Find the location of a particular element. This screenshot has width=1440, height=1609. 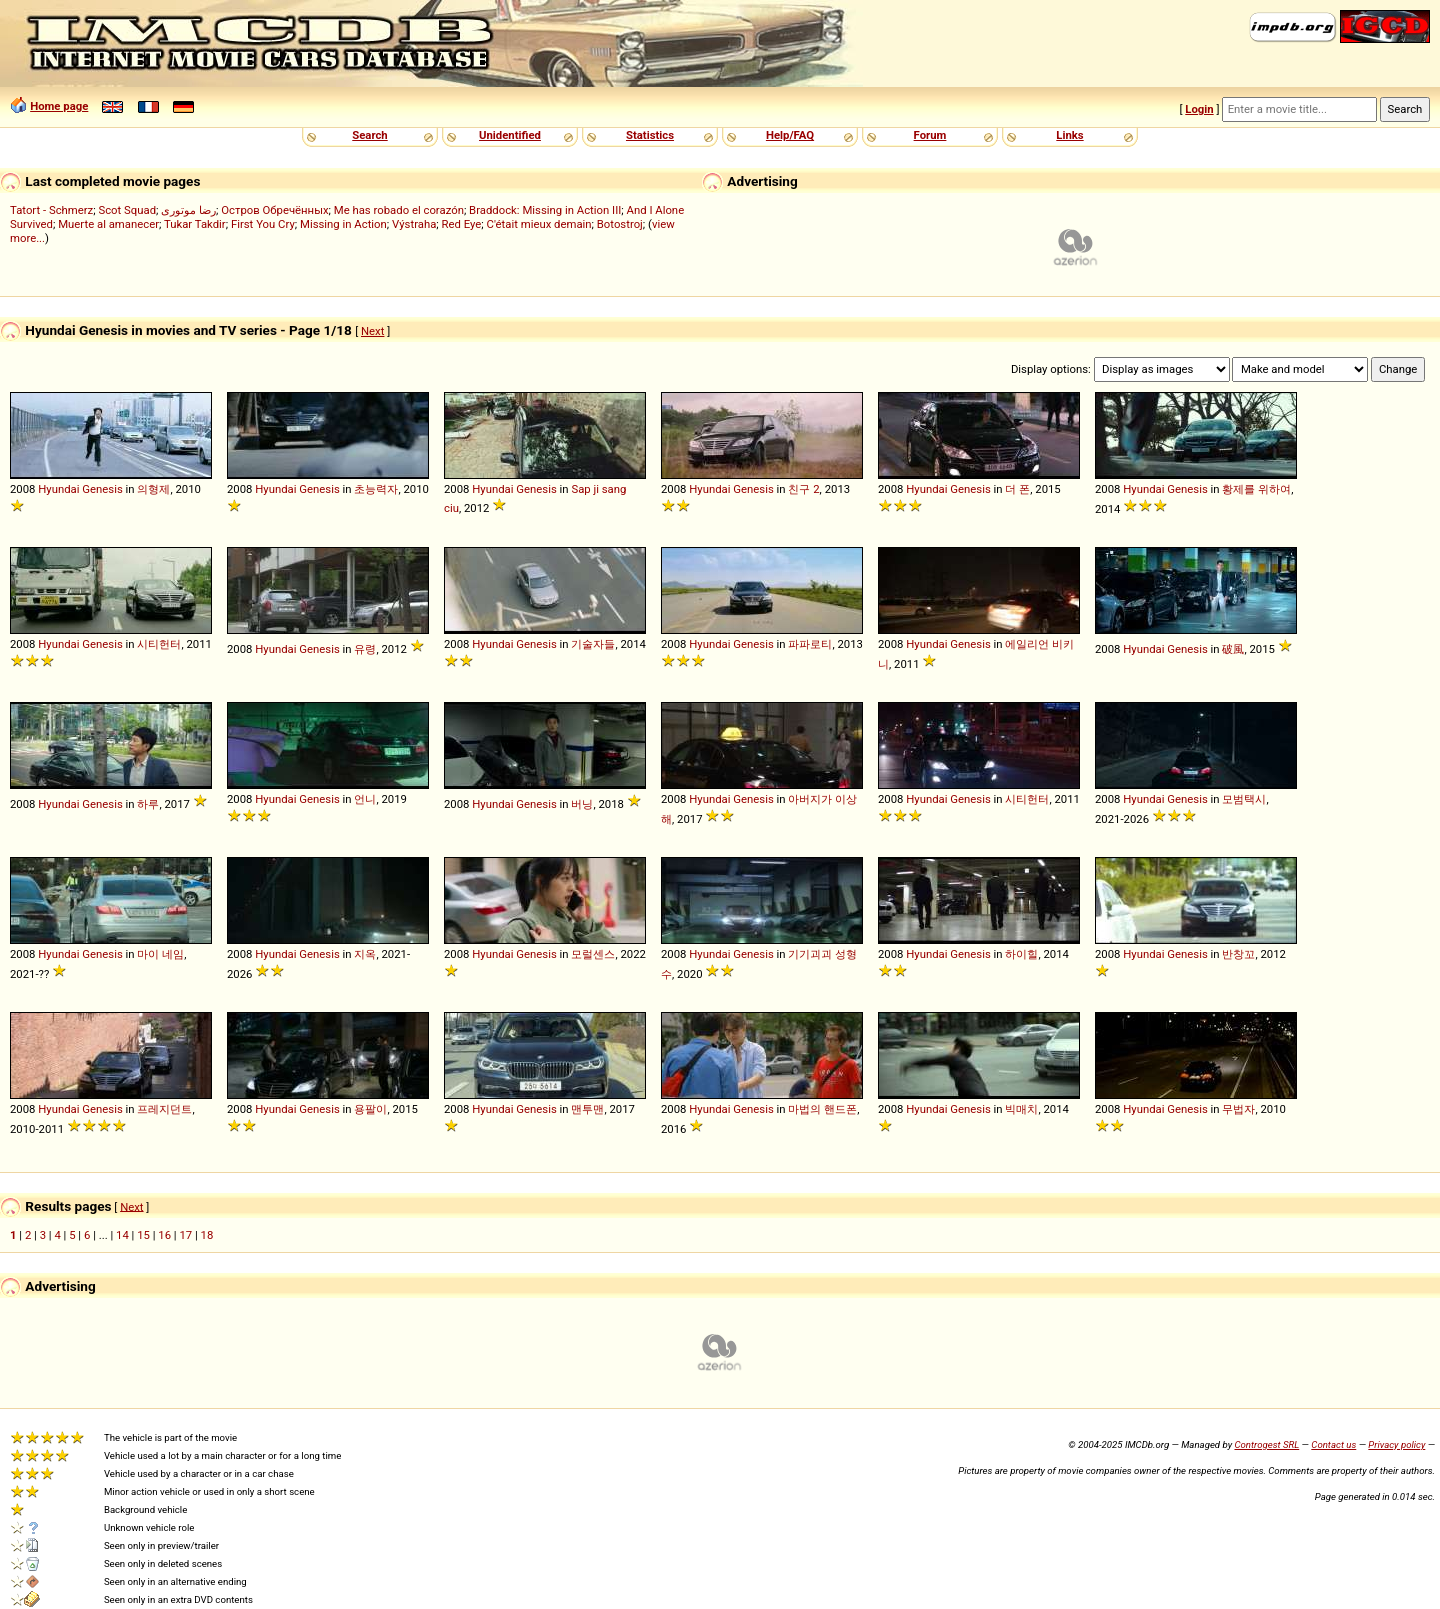

Privacy policy is located at coordinates (1396, 1444).